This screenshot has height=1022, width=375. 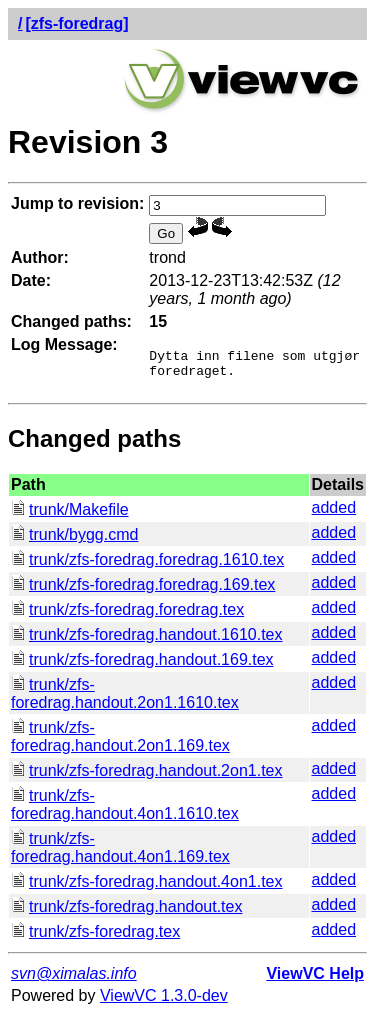 What do you see at coordinates (125, 810) in the screenshot?
I see `trunk/zfs-foredrag.handout.4on1.1610.tex` at bounding box center [125, 810].